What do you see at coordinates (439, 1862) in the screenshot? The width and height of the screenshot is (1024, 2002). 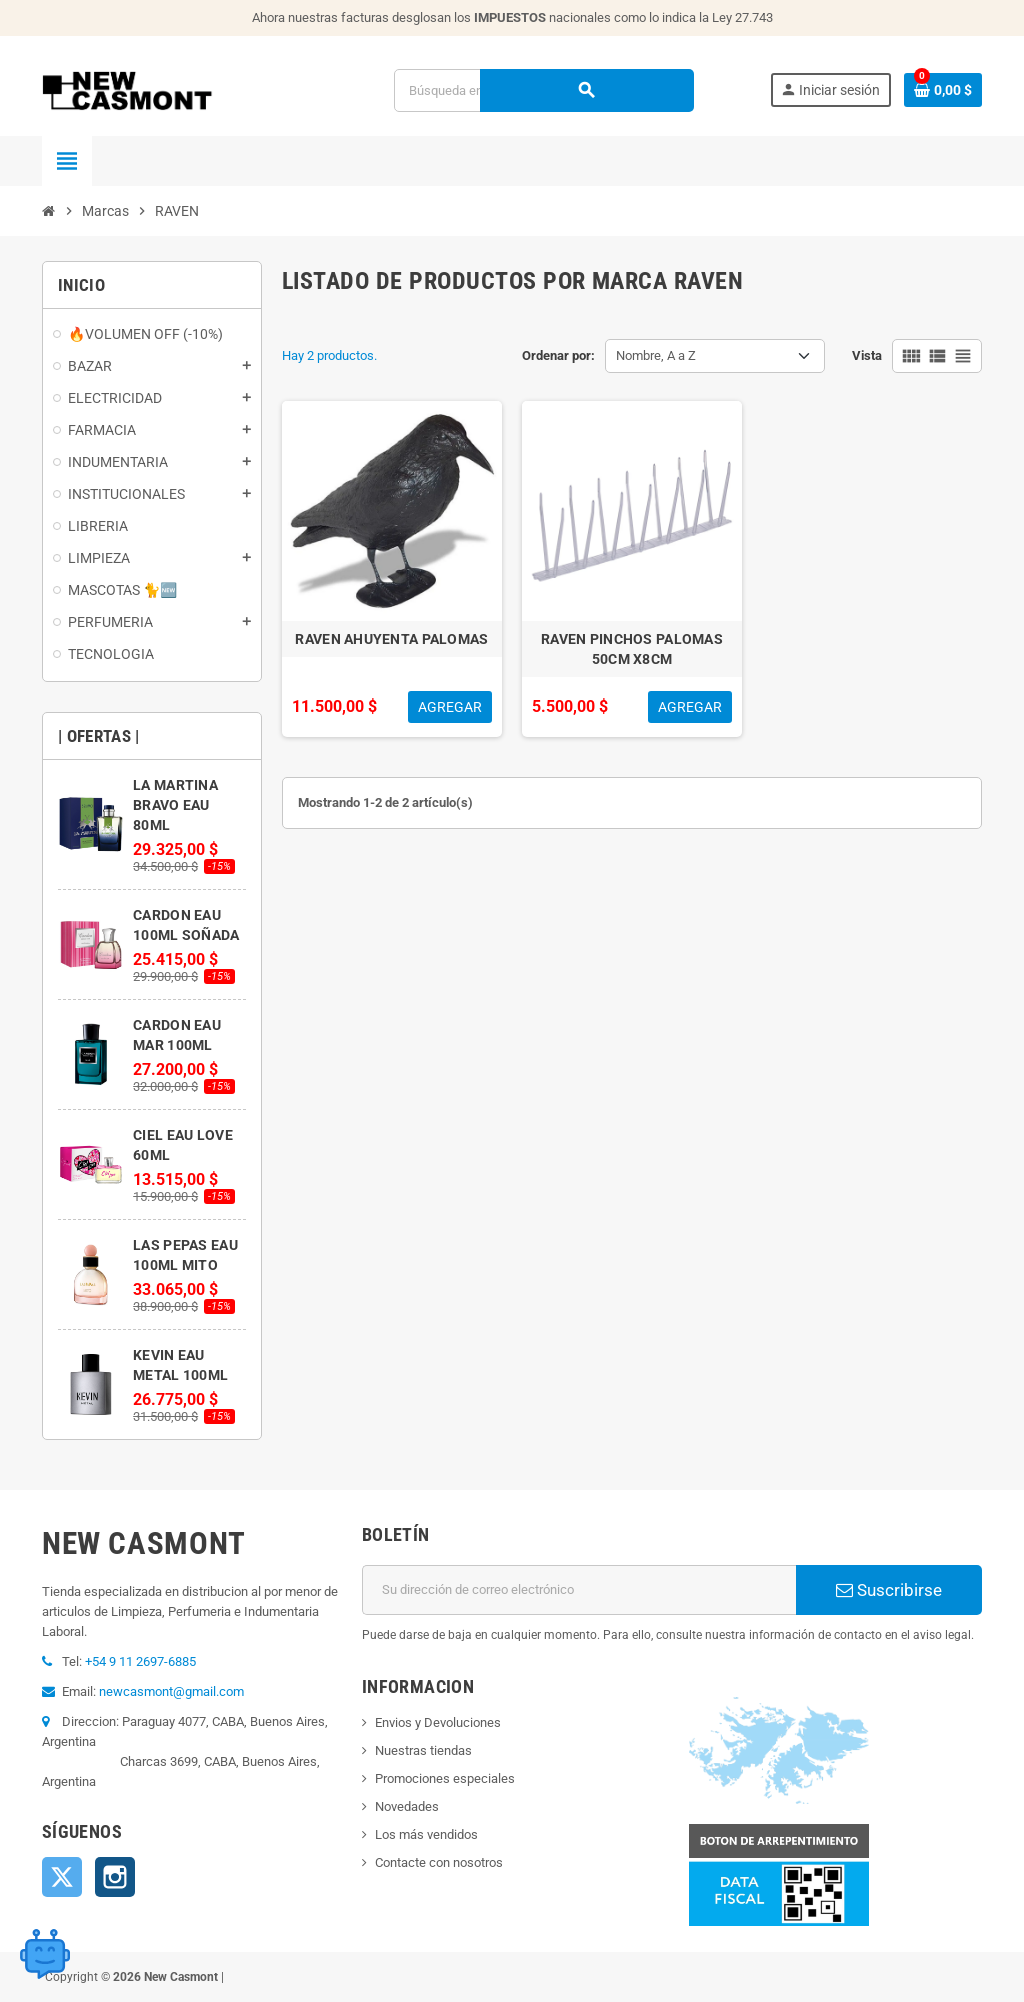 I see `Contacte con nosotros` at bounding box center [439, 1862].